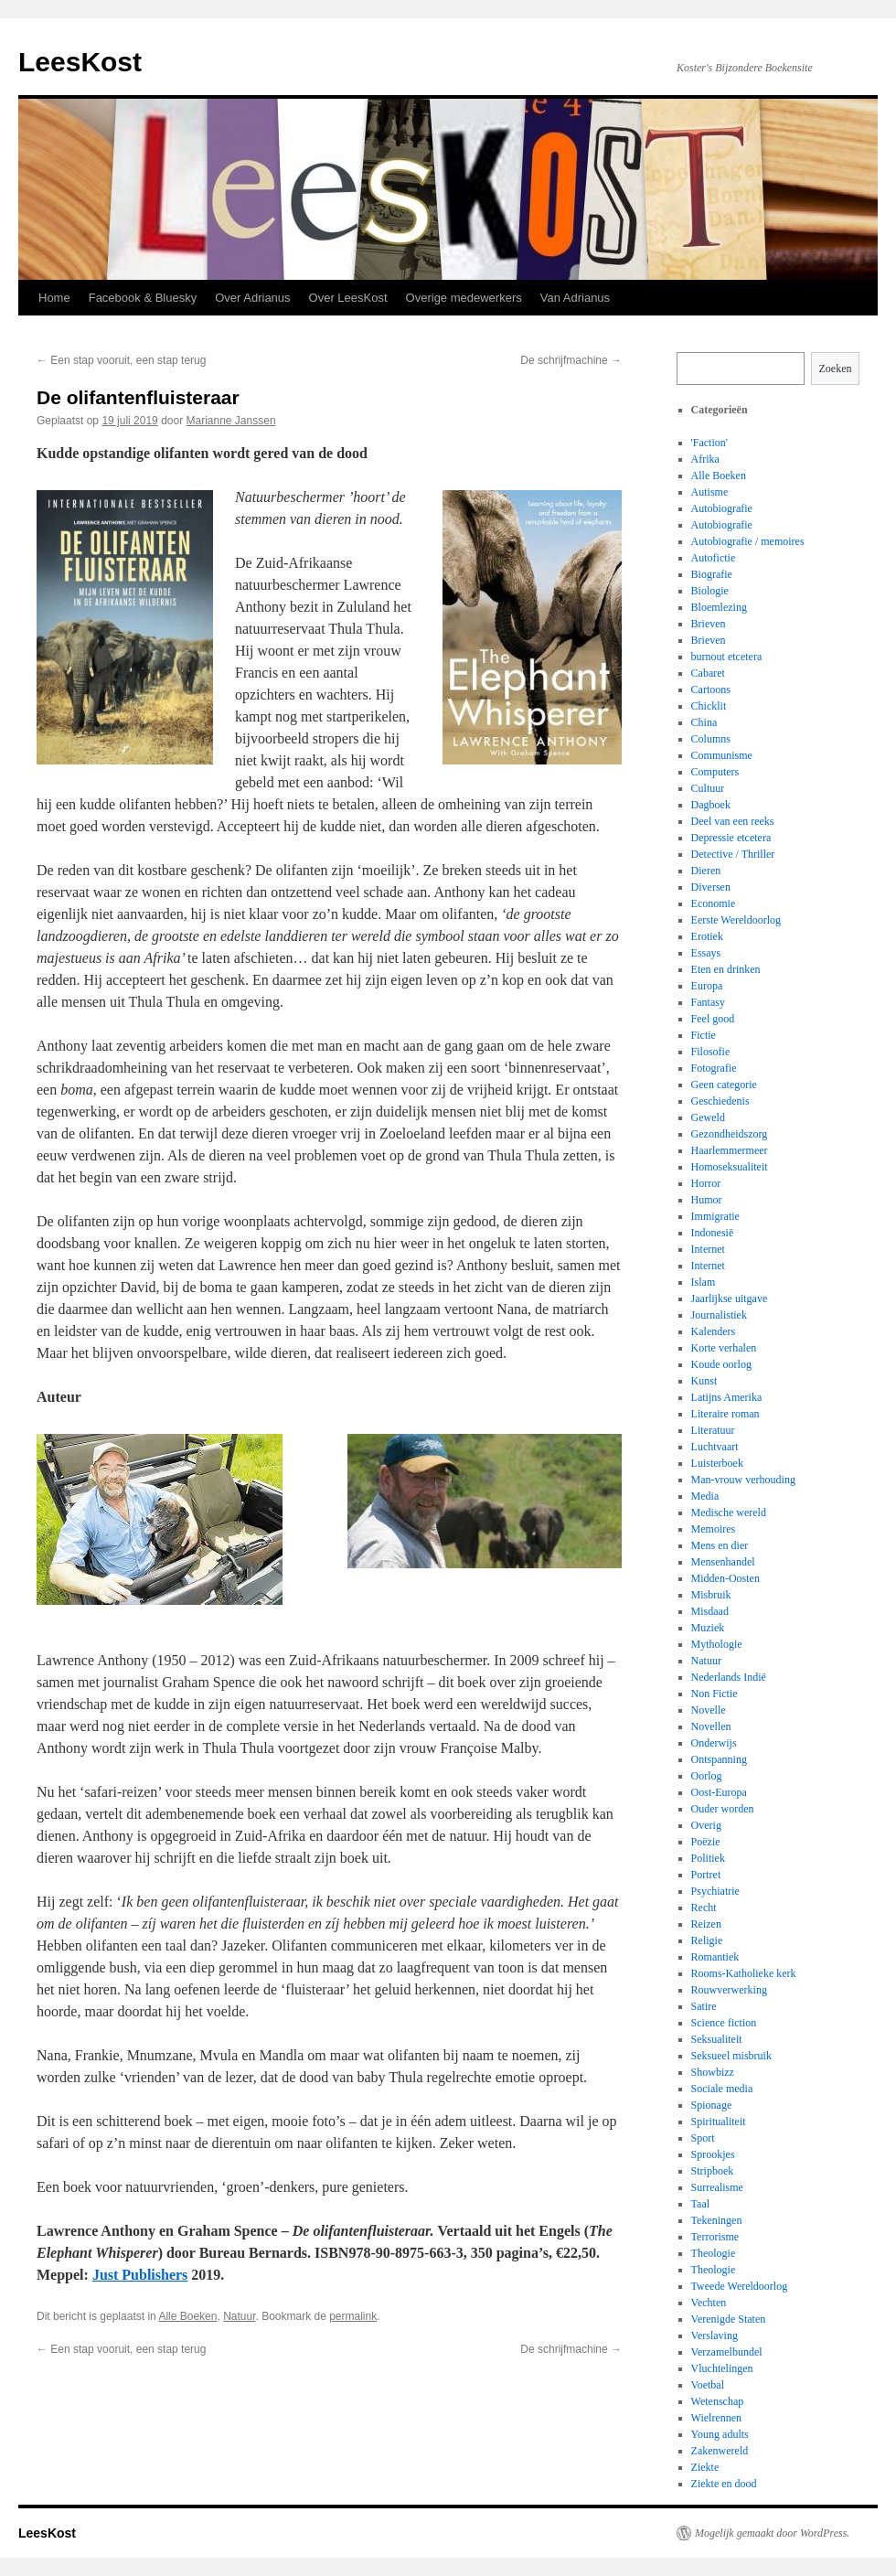 The width and height of the screenshot is (896, 2576). Describe the element at coordinates (704, 2006) in the screenshot. I see `Satire` at that location.